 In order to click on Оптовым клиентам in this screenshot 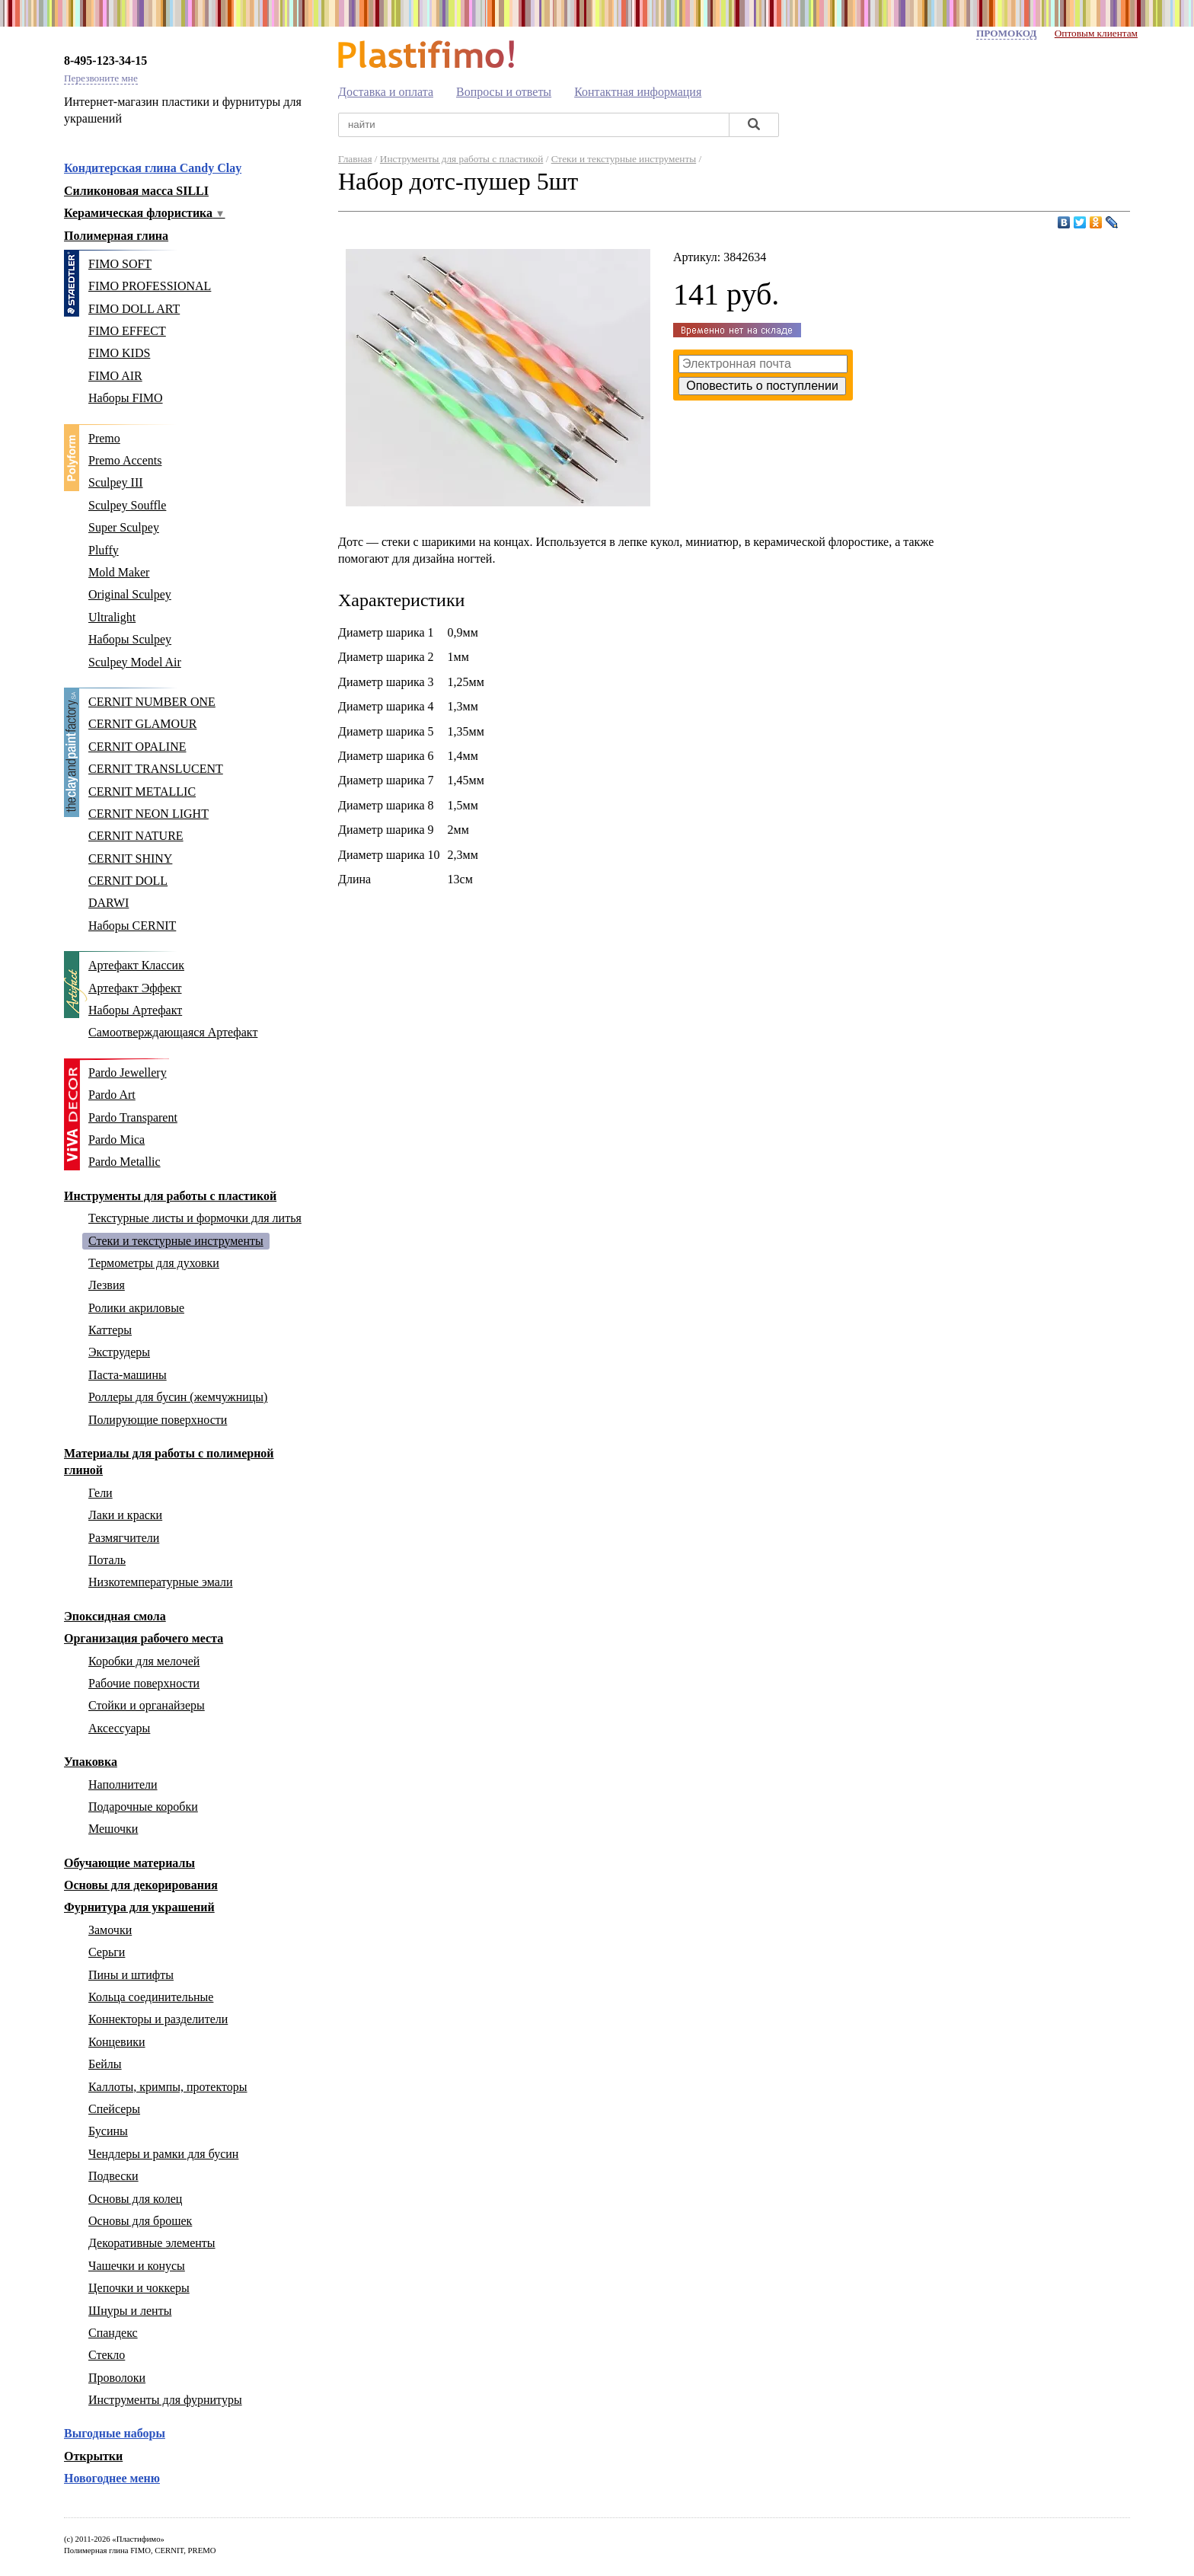, I will do `click(1096, 33)`.